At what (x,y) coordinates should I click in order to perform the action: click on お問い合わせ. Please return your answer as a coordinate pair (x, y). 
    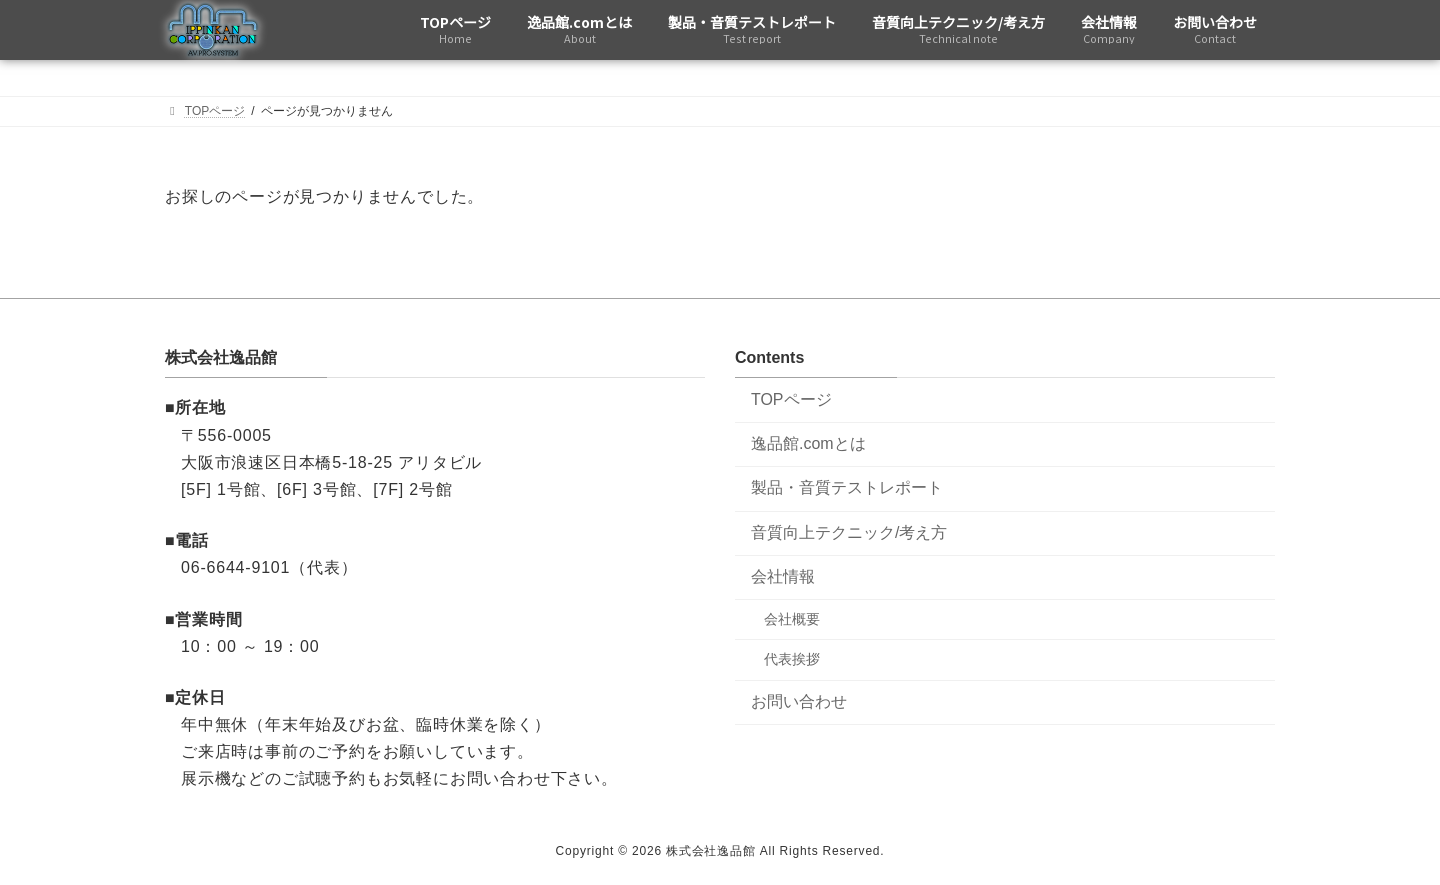
    Looking at the image, I should click on (799, 701).